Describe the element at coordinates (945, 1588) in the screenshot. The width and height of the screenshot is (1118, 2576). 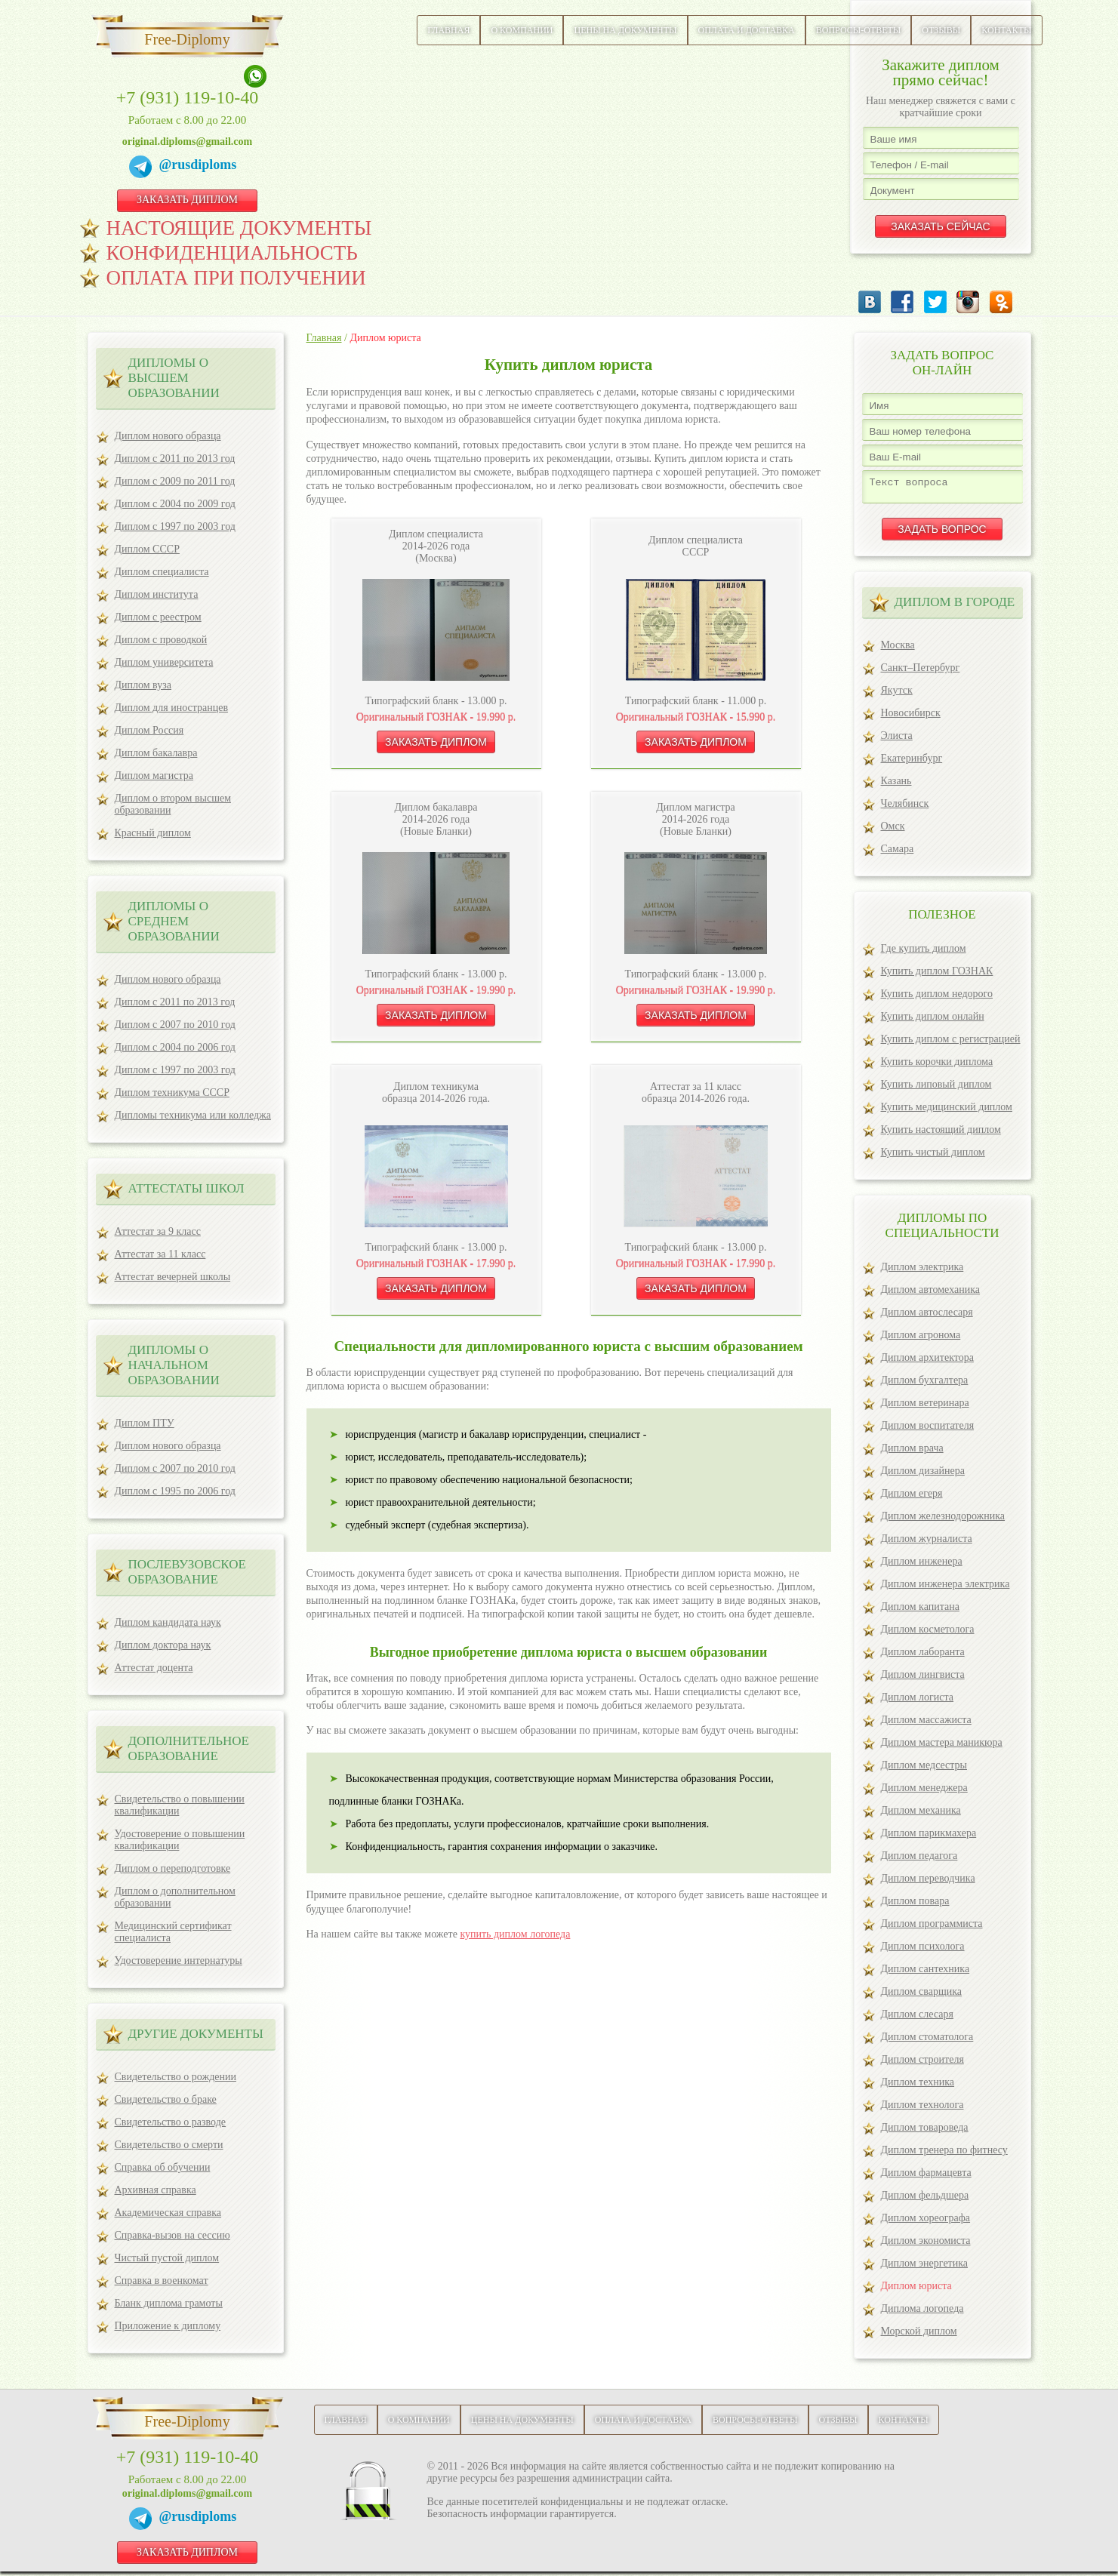
I see `Диплом инженера электрика` at that location.